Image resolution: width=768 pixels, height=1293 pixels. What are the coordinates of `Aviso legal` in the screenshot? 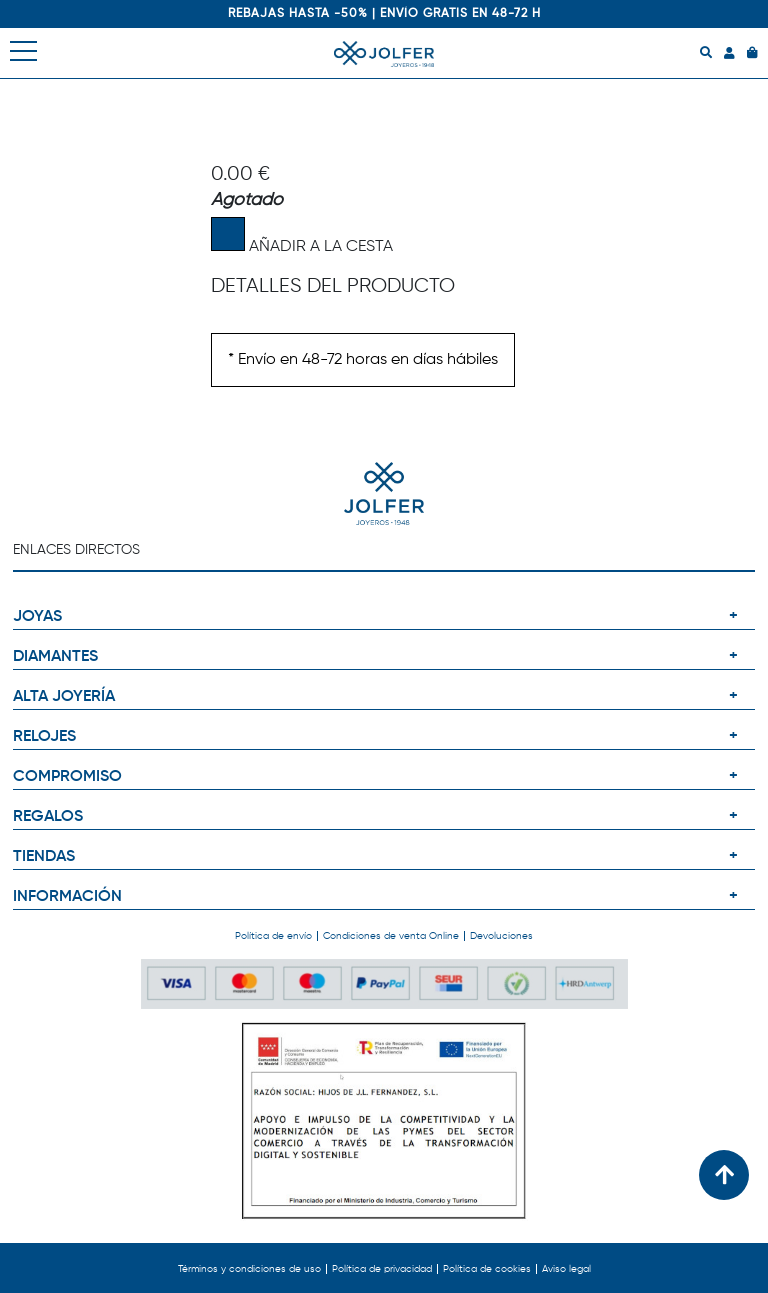 It's located at (566, 1269).